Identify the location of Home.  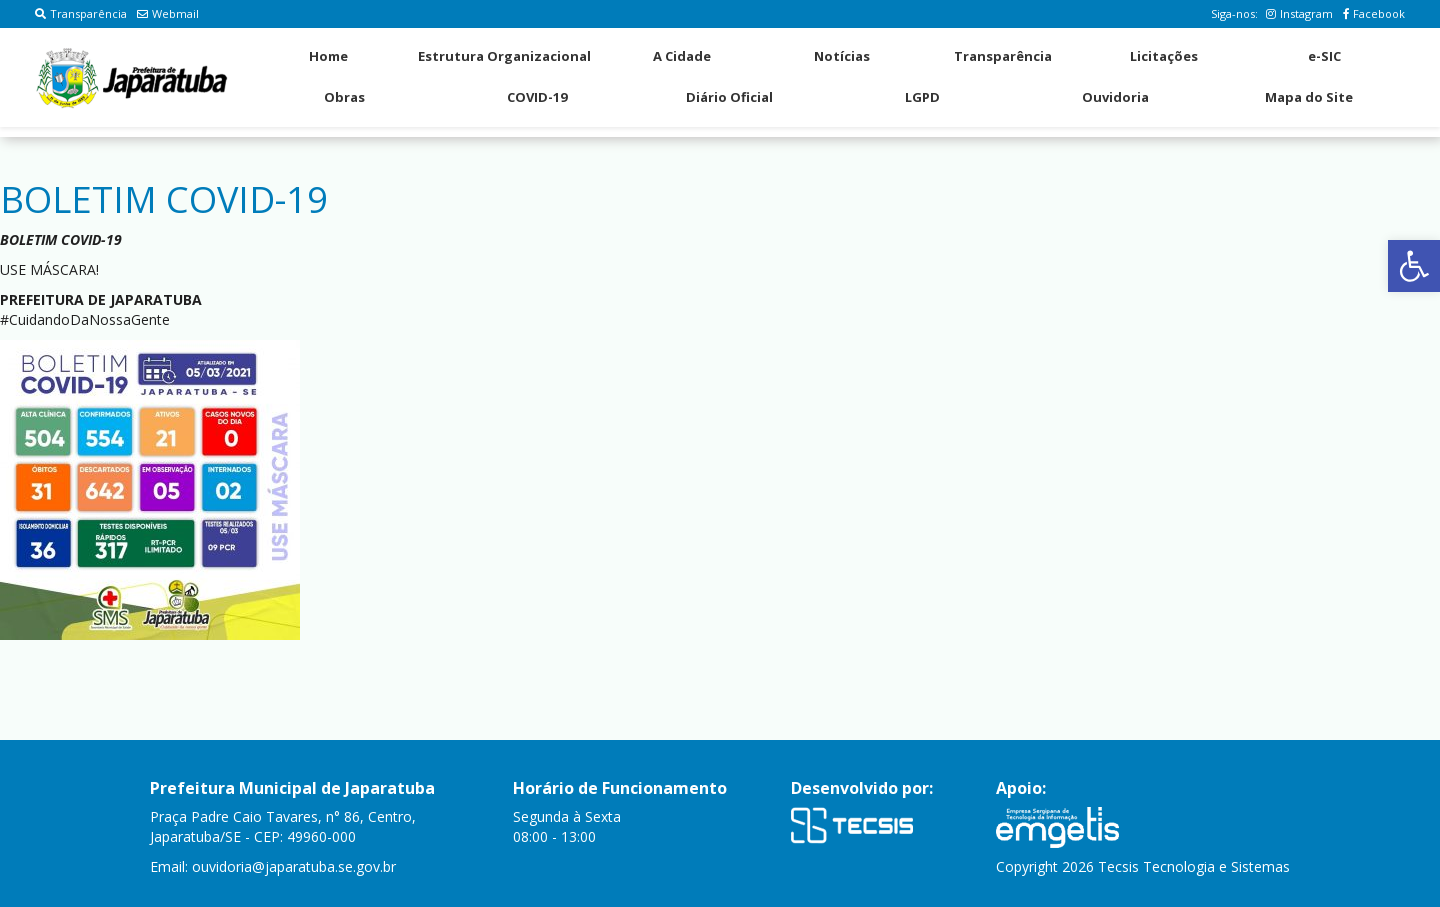
(328, 56).